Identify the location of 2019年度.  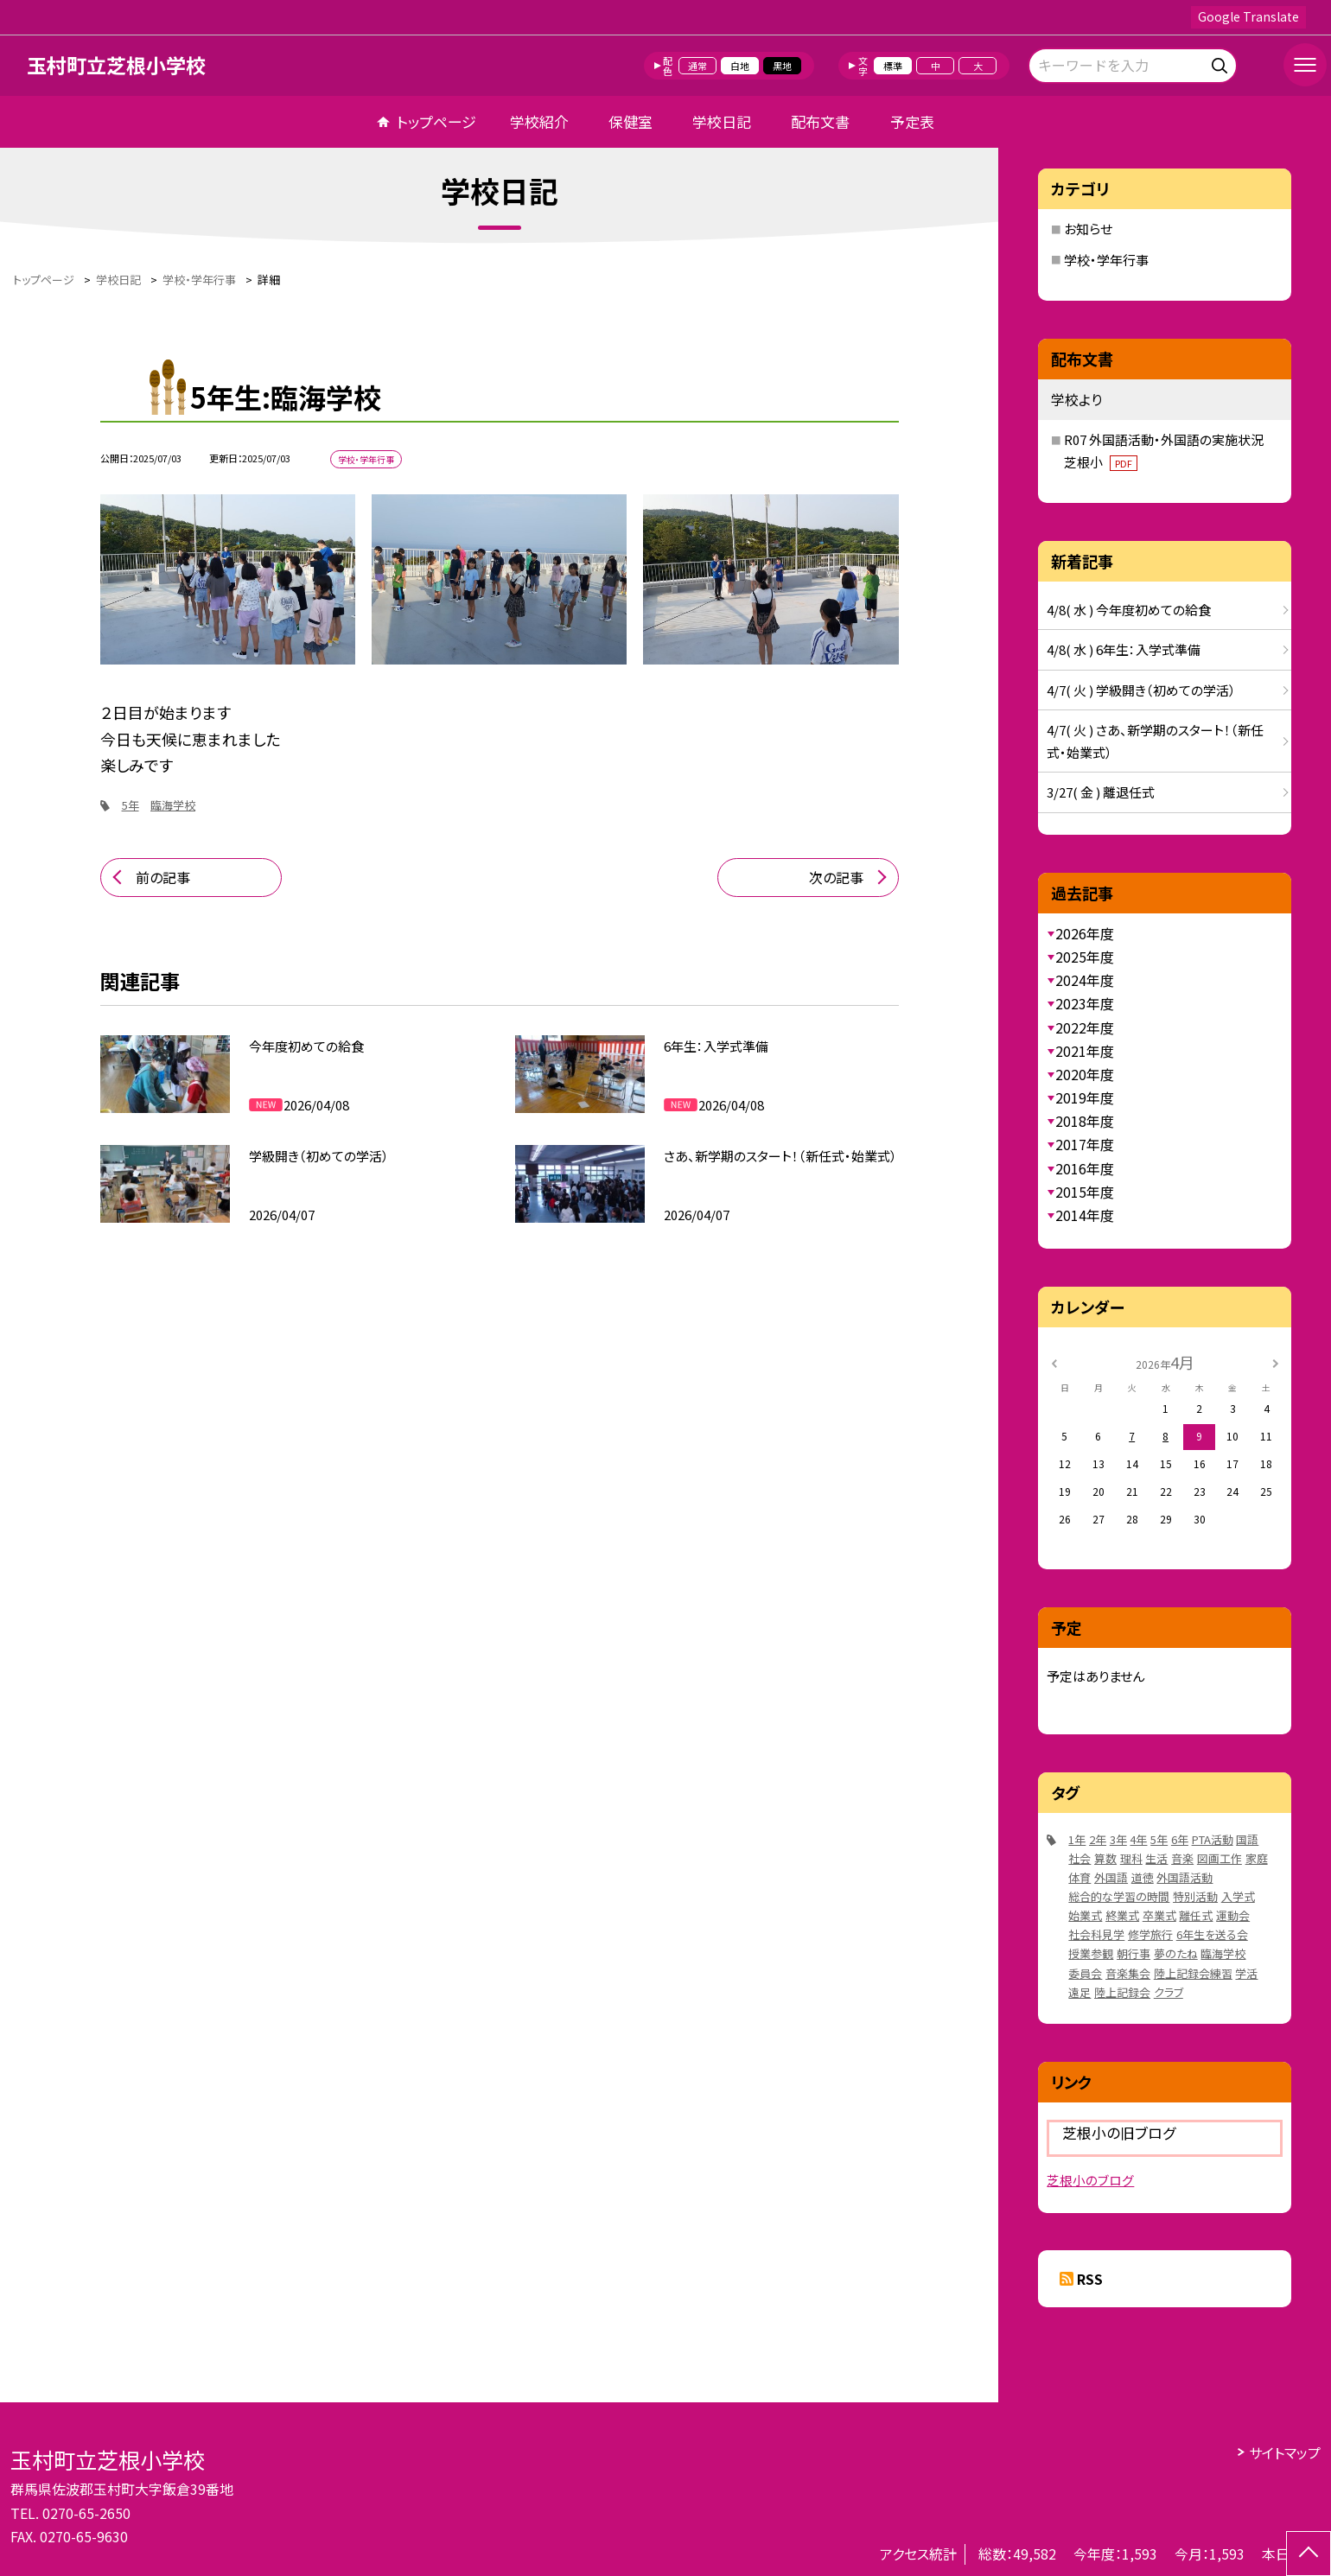
(1084, 1097).